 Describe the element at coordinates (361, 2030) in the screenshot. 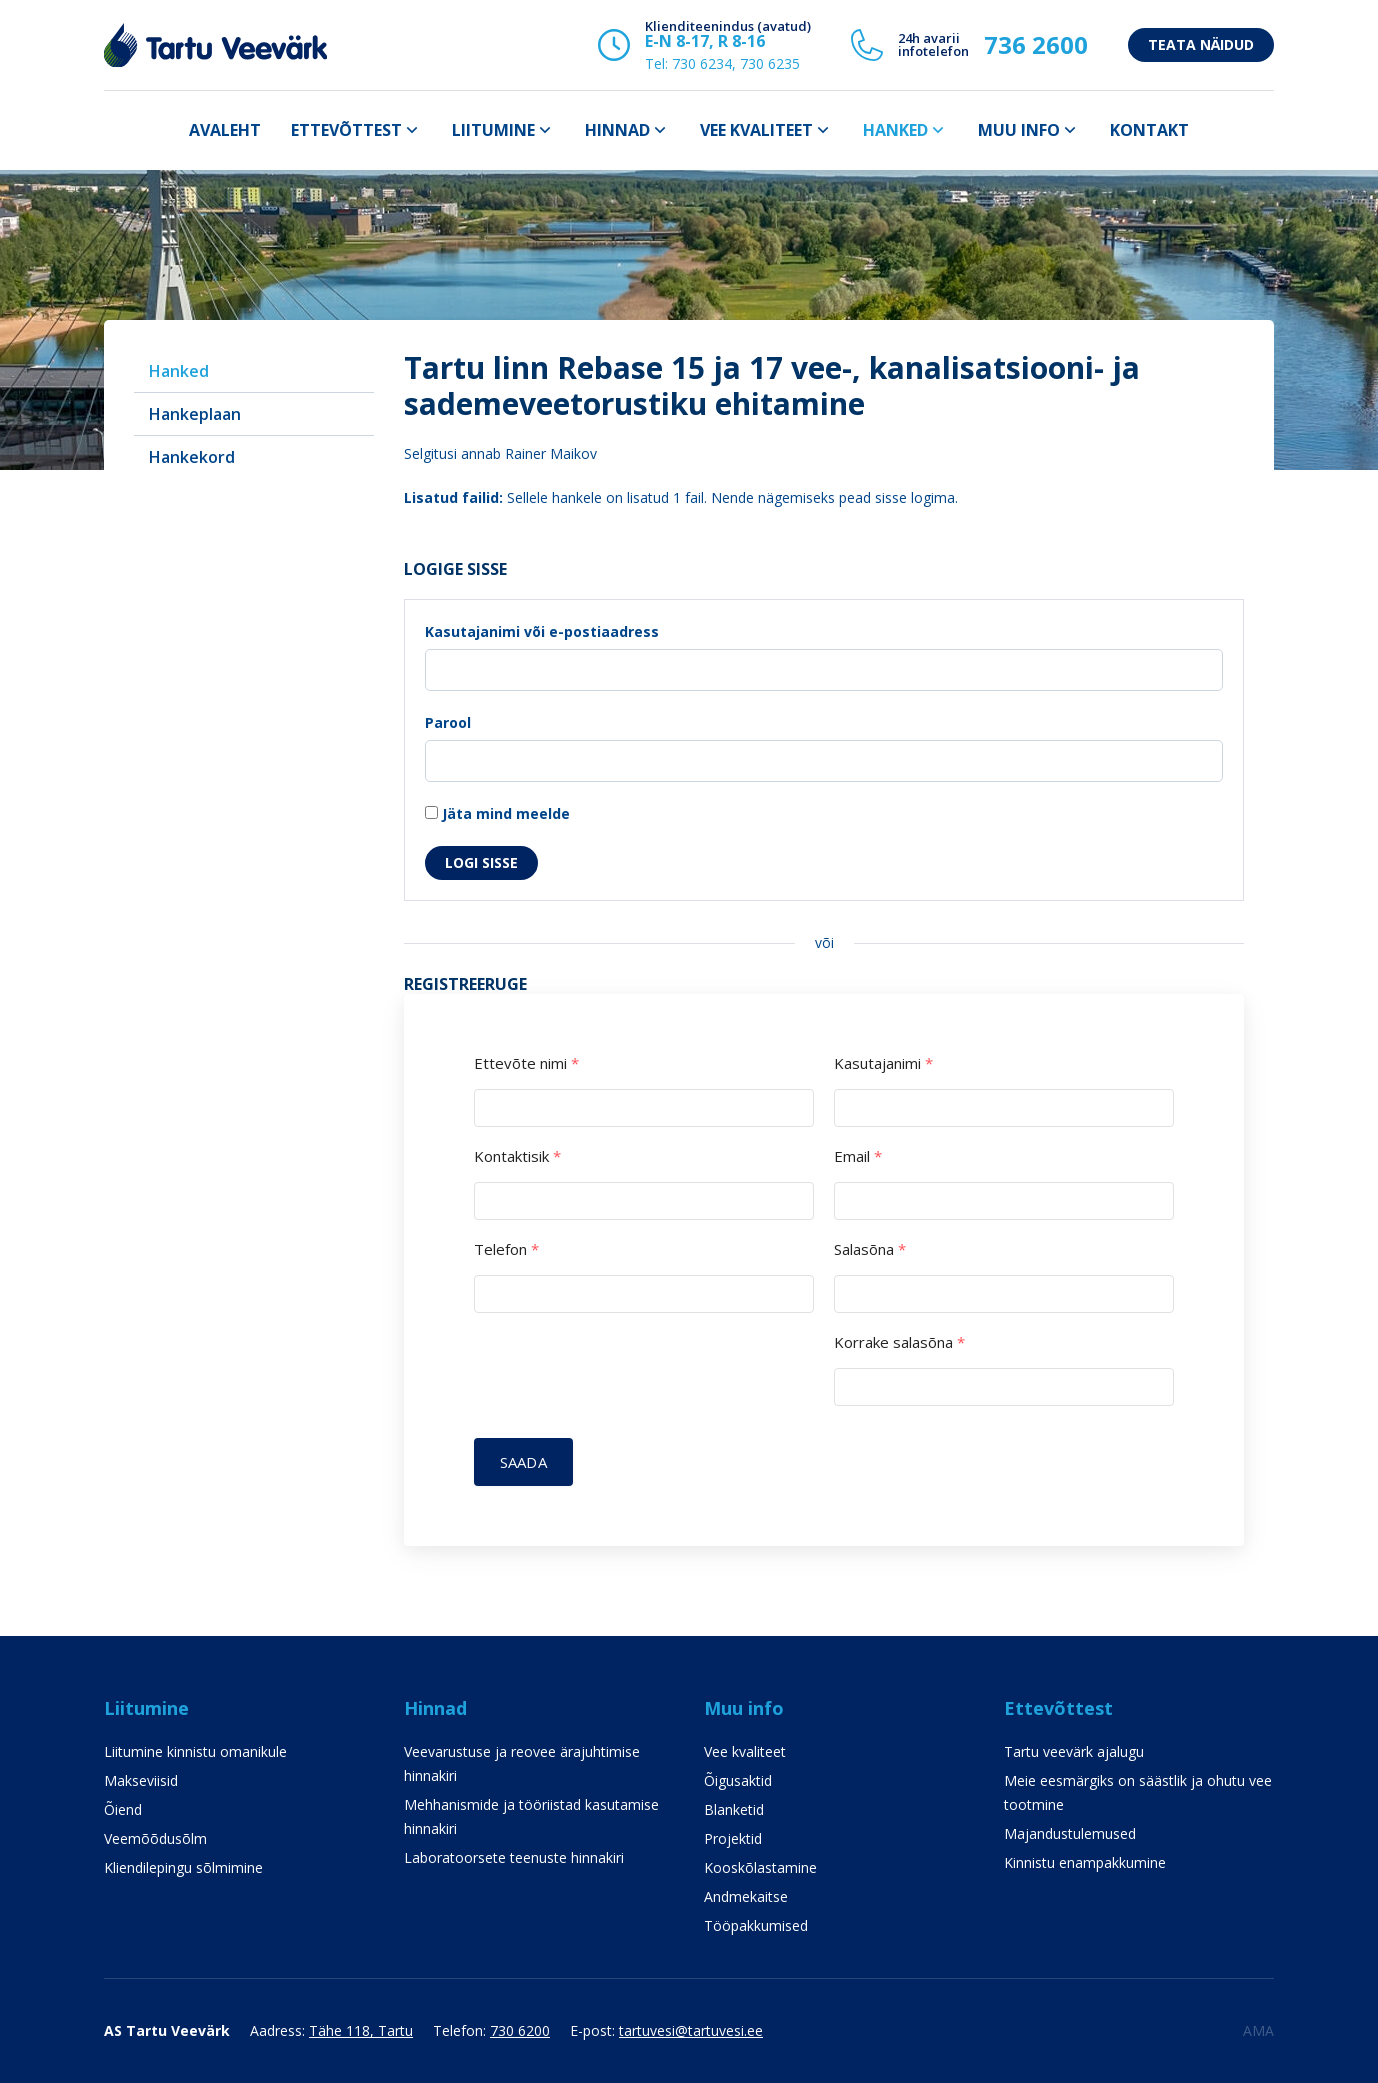

I see `Tähe 118, Tartu` at that location.